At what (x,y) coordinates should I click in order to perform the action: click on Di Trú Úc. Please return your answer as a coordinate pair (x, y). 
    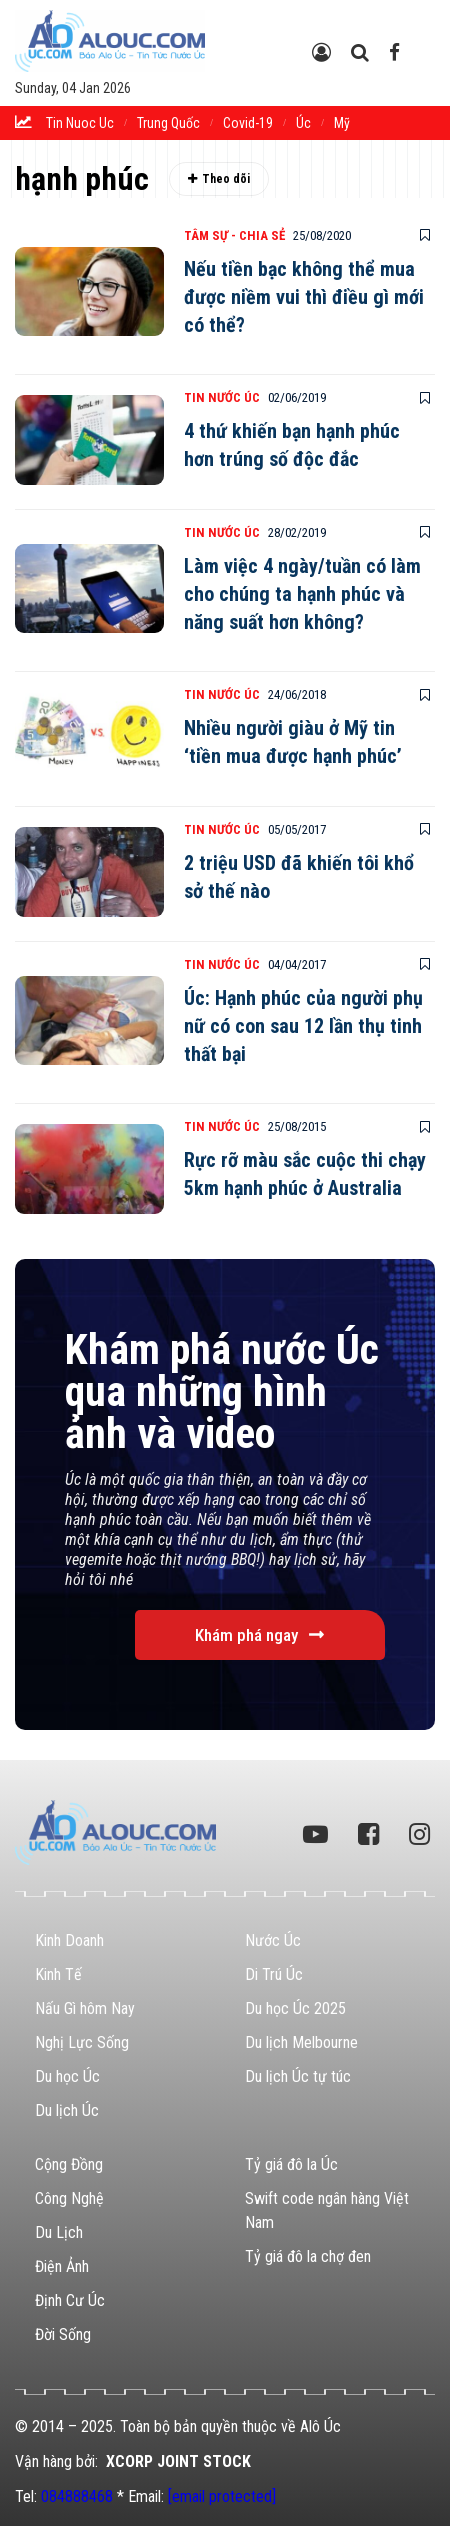
    Looking at the image, I should click on (274, 1974).